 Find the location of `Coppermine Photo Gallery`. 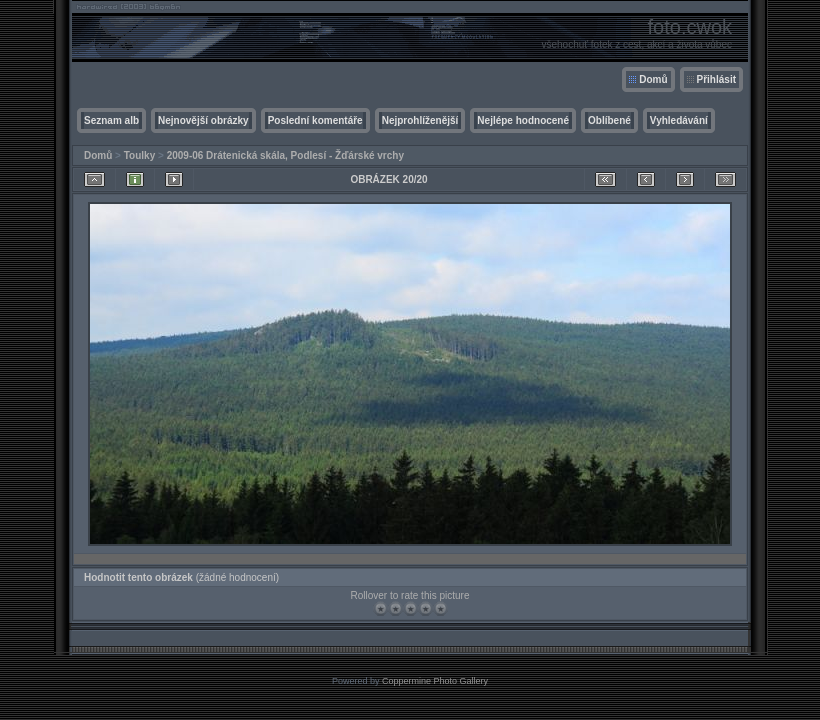

Coppermine Photo Gallery is located at coordinates (435, 681).